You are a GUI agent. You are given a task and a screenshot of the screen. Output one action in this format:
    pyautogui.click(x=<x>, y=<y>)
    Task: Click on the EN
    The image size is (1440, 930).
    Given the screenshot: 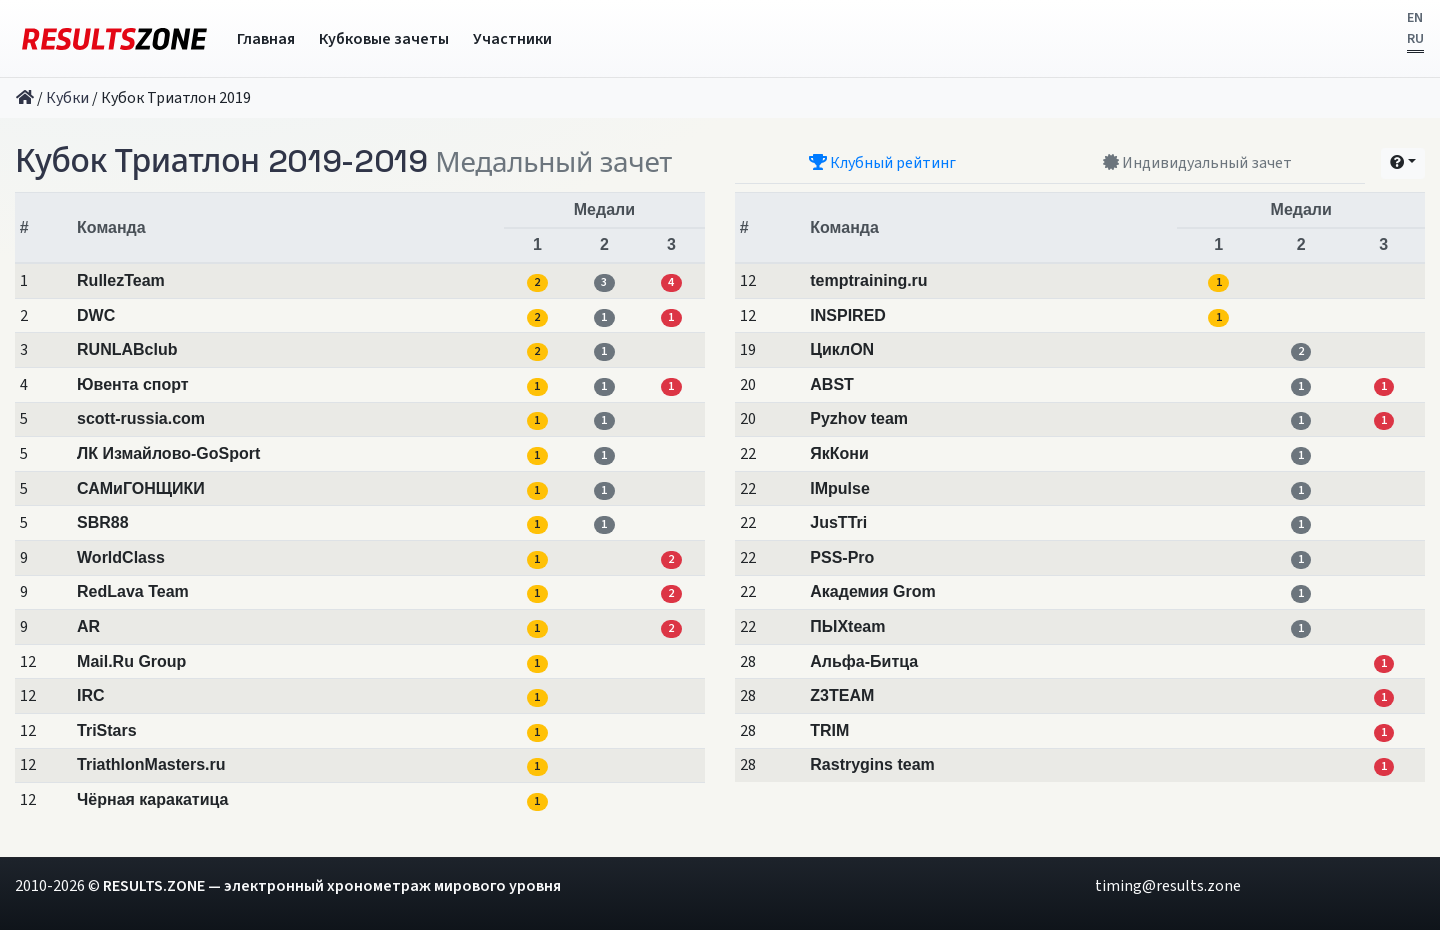 What is the action you would take?
    pyautogui.click(x=1415, y=18)
    